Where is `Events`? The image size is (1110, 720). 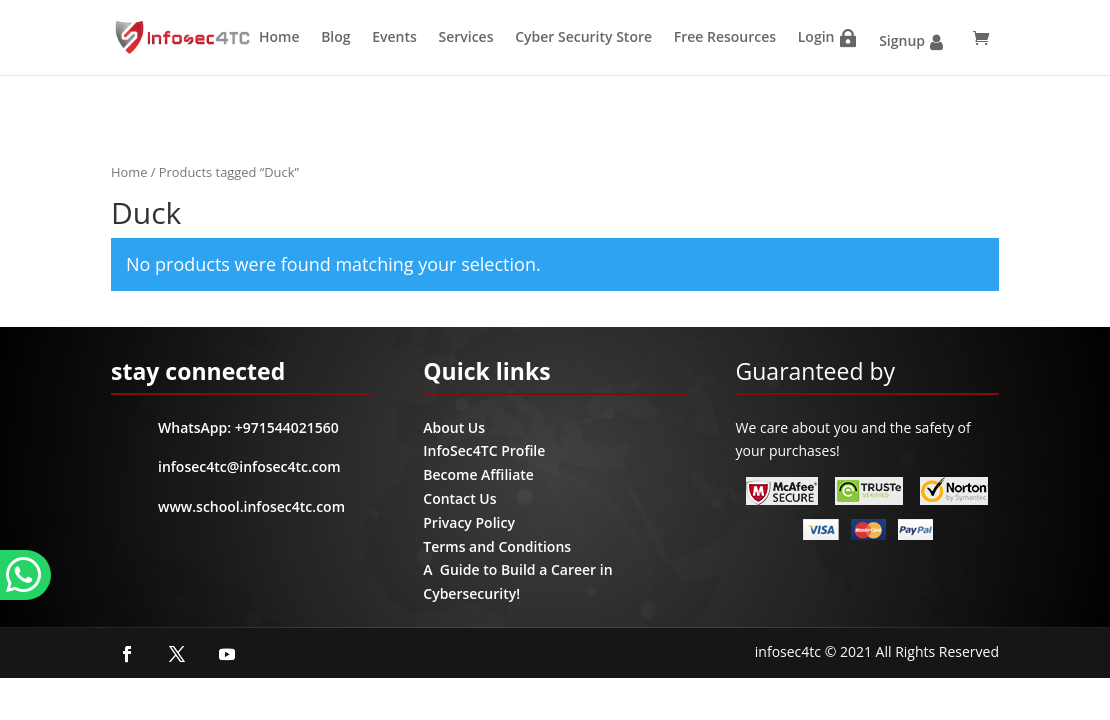 Events is located at coordinates (394, 36).